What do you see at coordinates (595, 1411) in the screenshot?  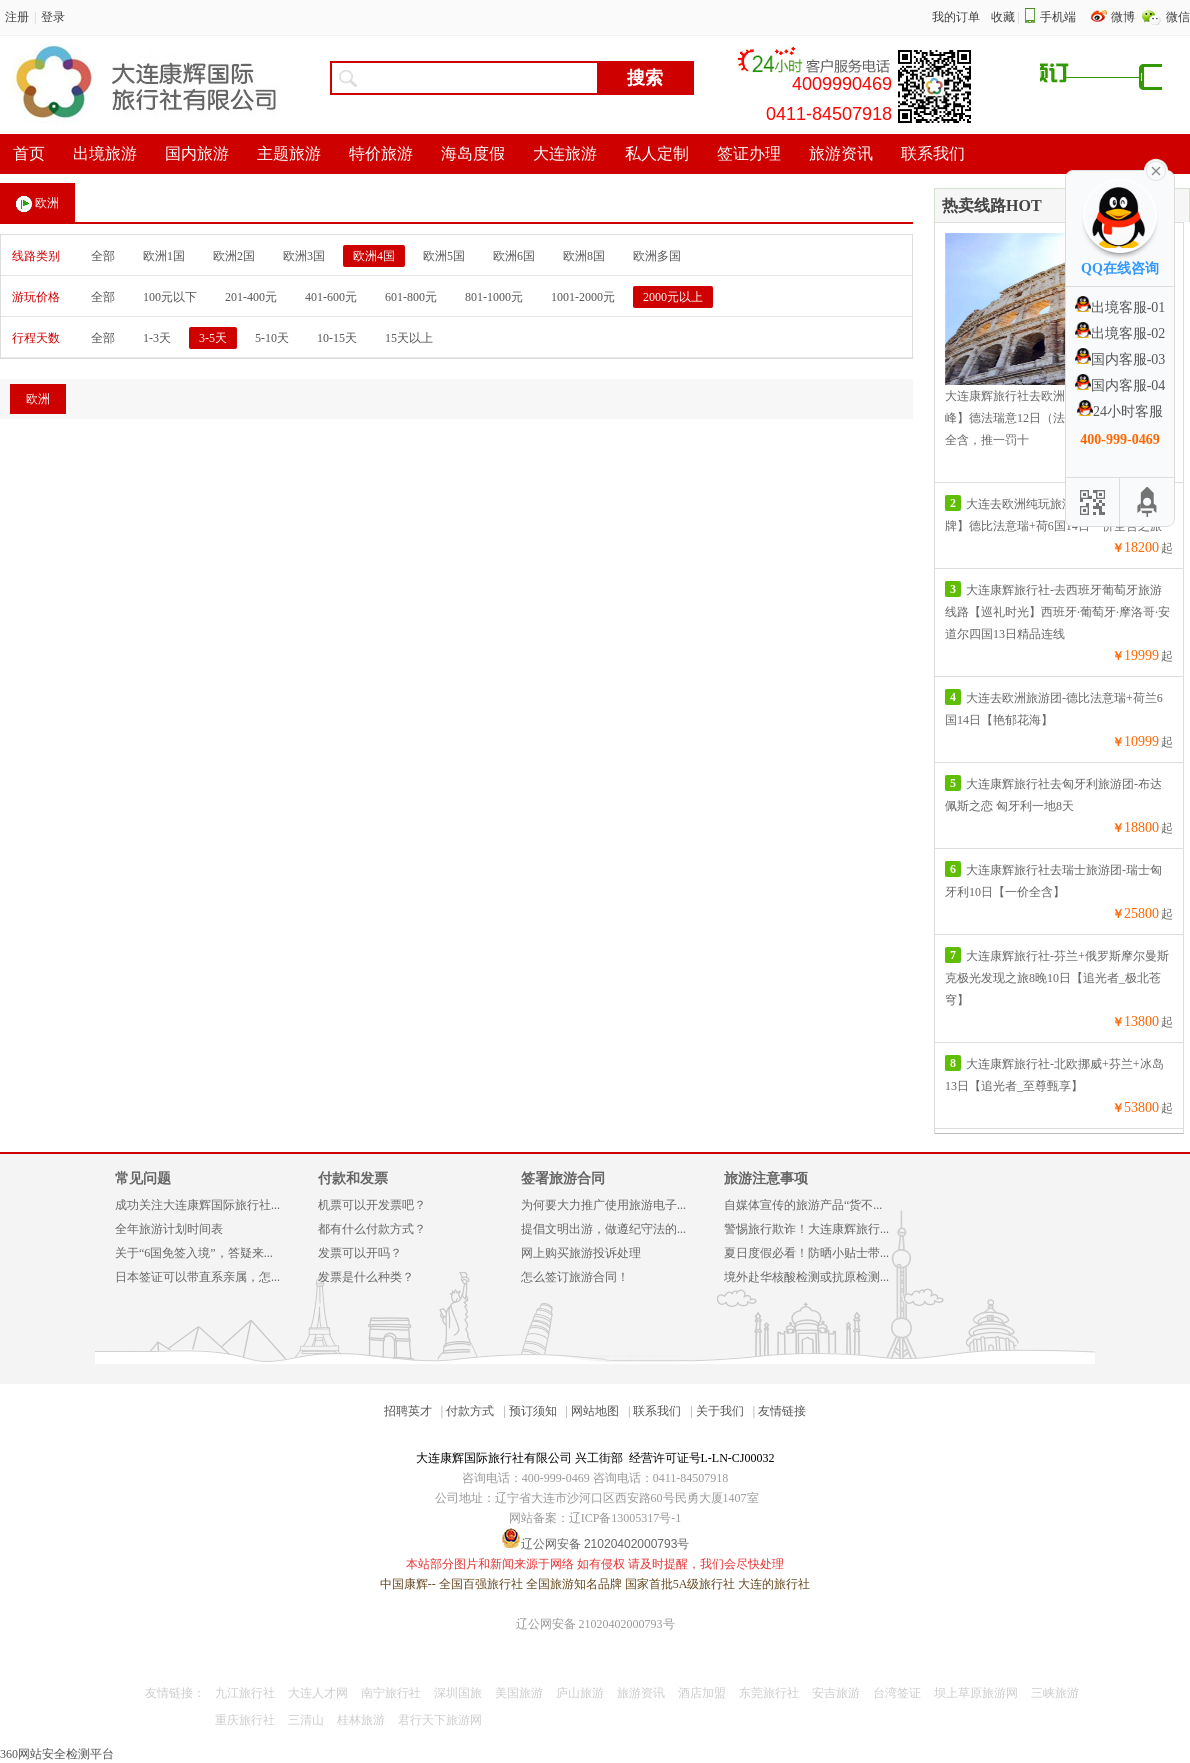 I see `网站地图` at bounding box center [595, 1411].